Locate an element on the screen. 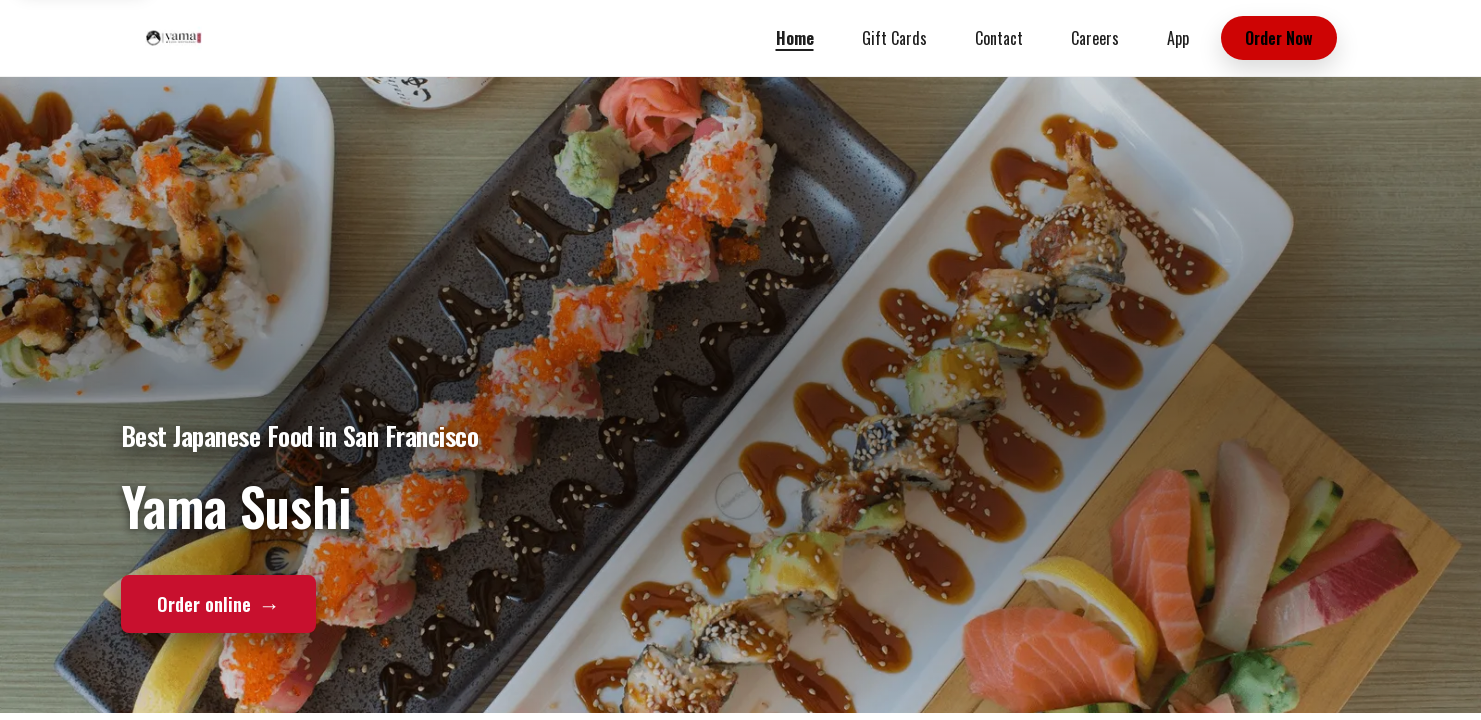 This screenshot has width=1481, height=720. App is located at coordinates (1178, 38).